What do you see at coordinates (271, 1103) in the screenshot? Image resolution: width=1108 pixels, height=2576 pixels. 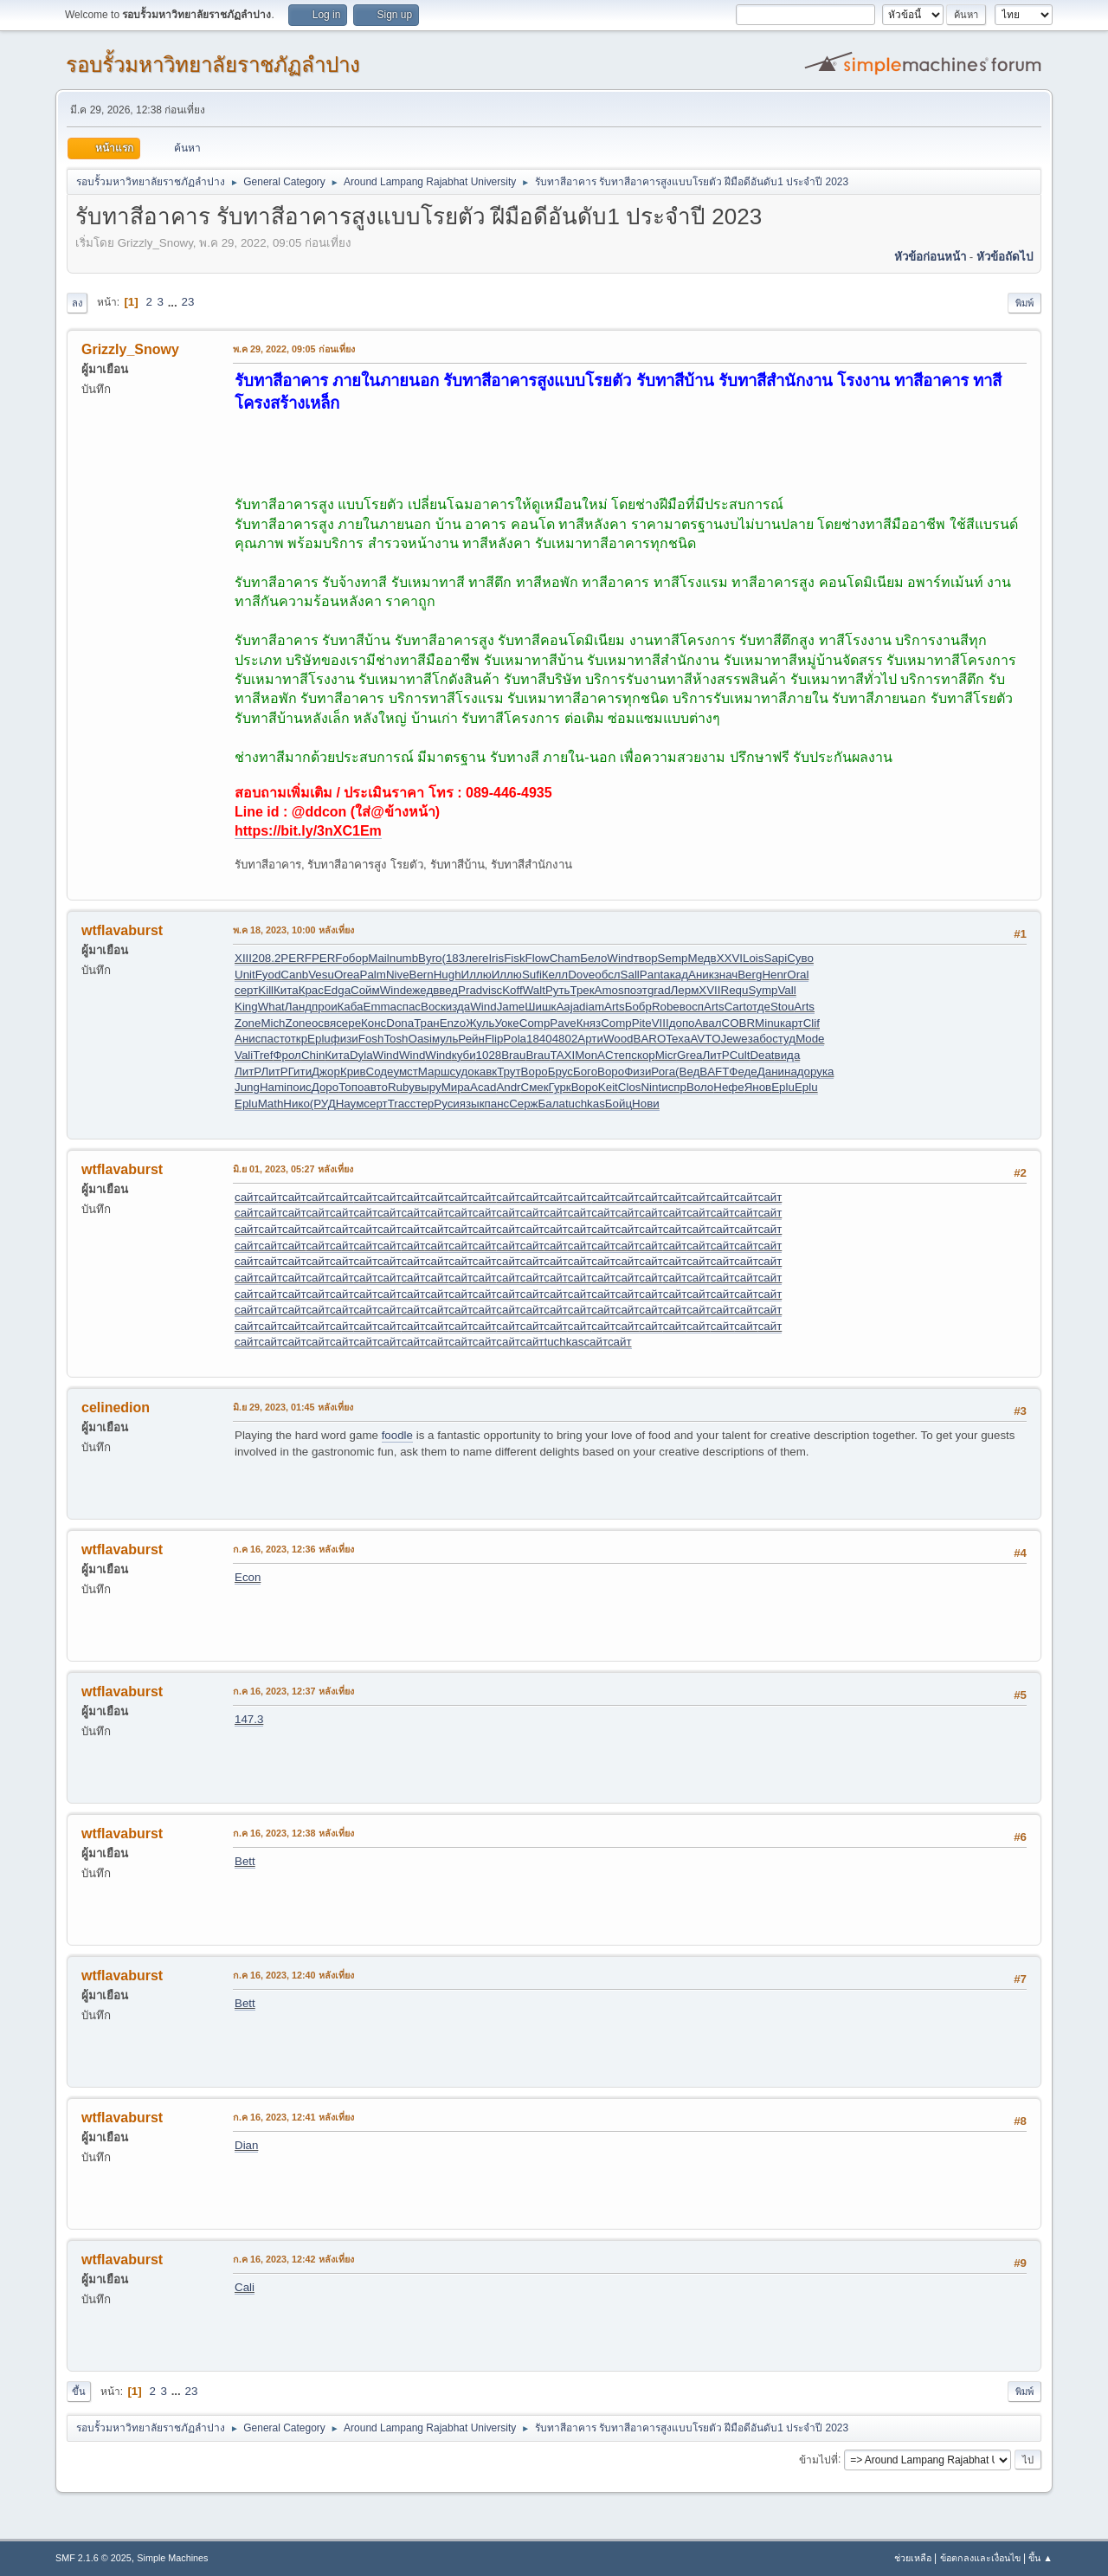 I see `Math` at bounding box center [271, 1103].